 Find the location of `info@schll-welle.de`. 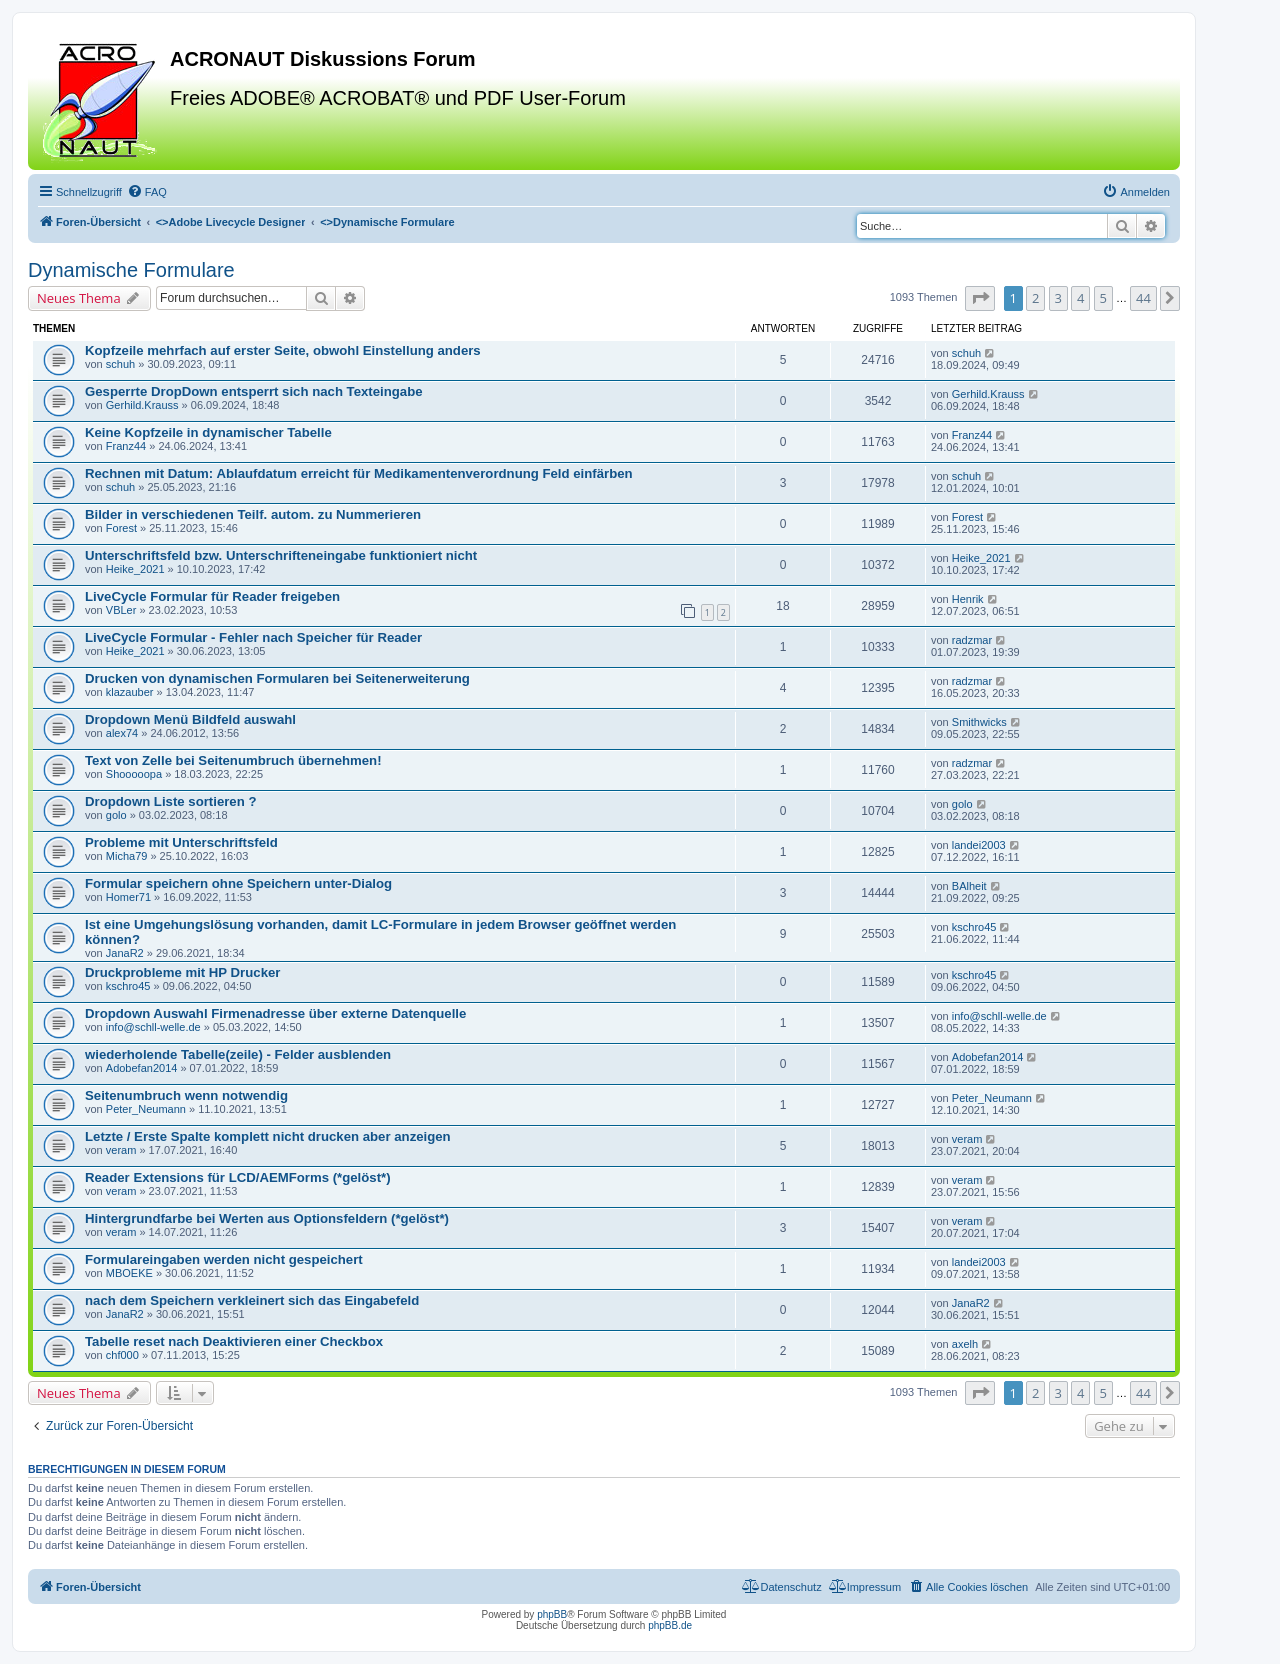

info@schll-welle.de is located at coordinates (153, 1027).